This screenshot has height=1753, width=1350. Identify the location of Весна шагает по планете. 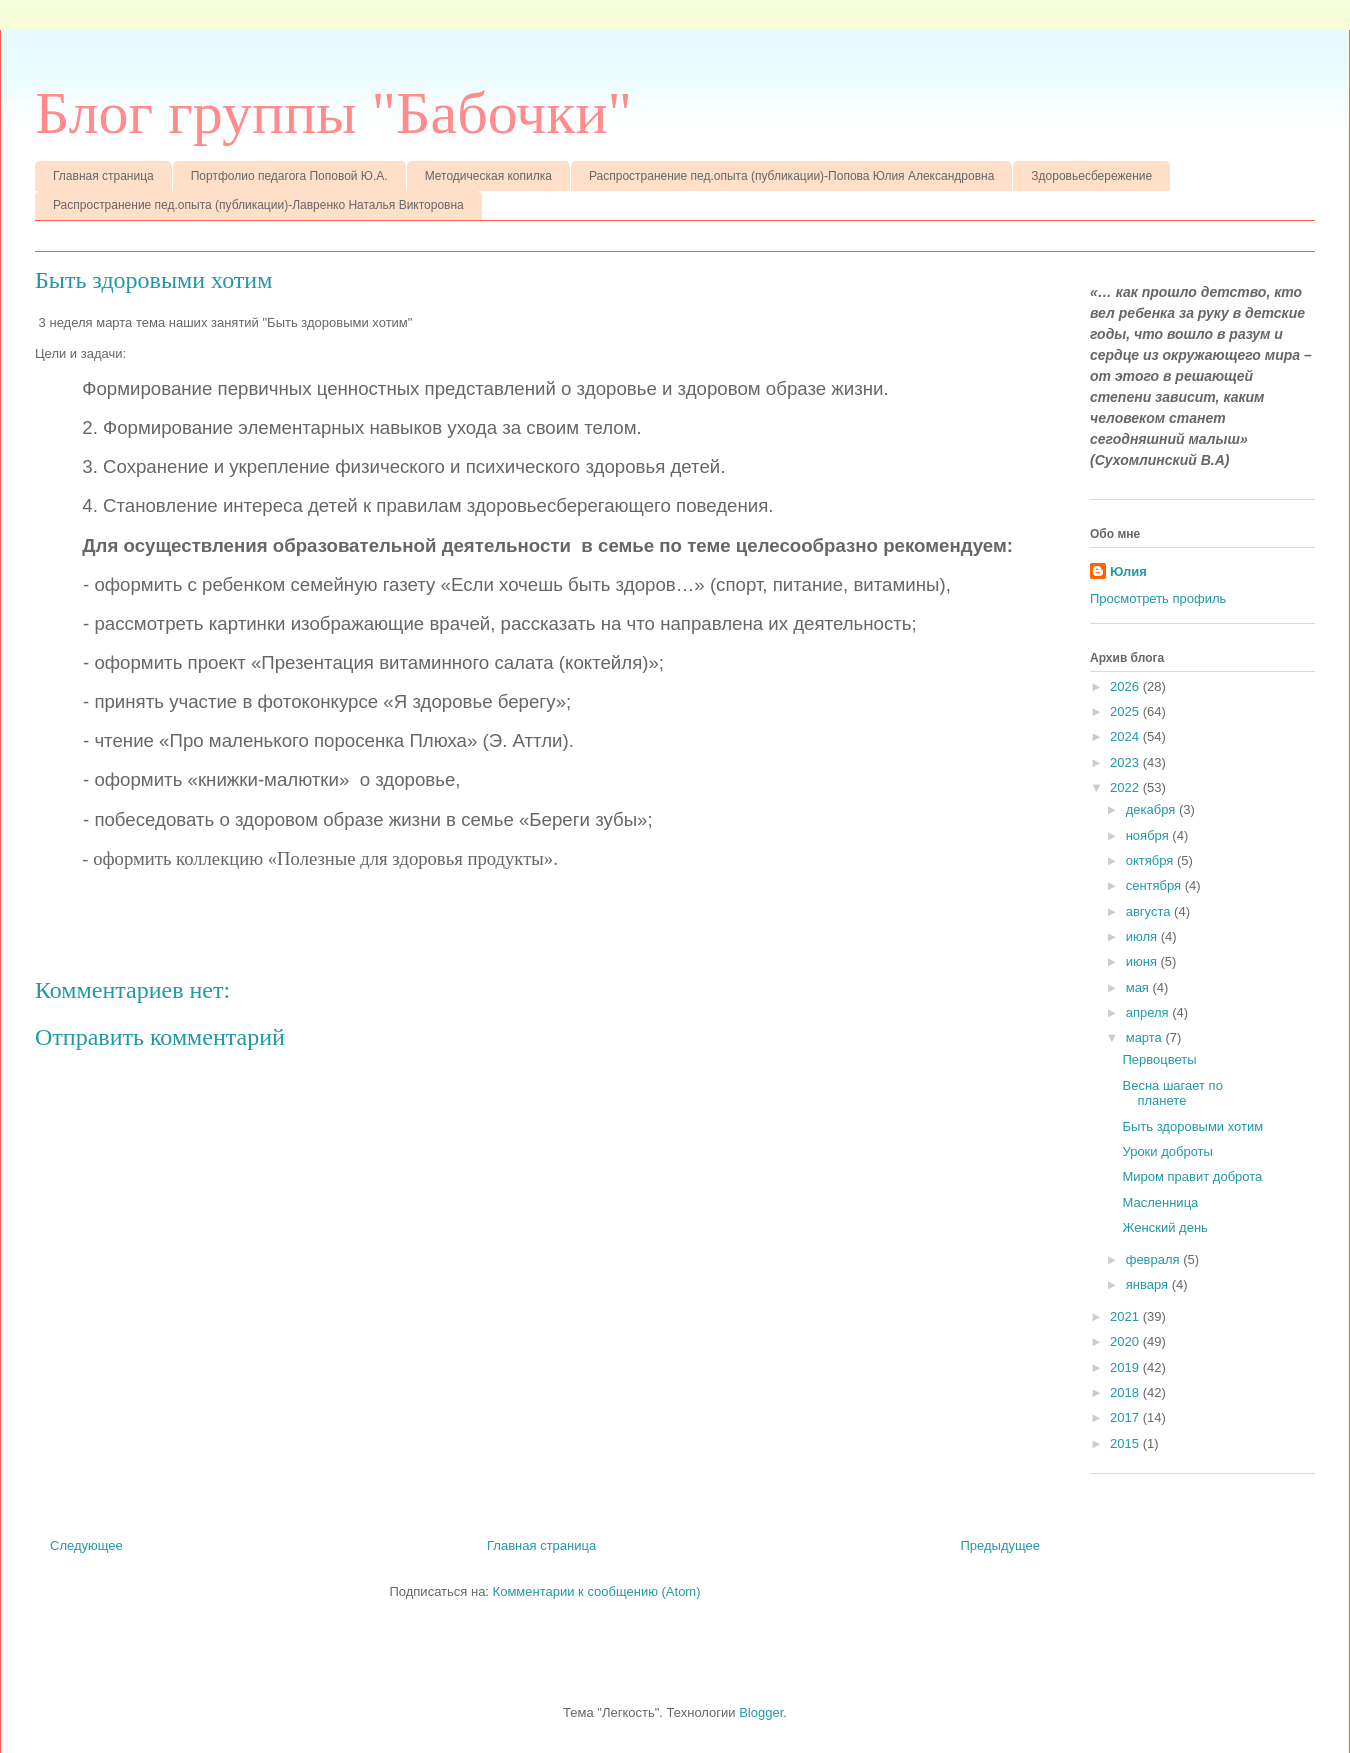
(1172, 1093).